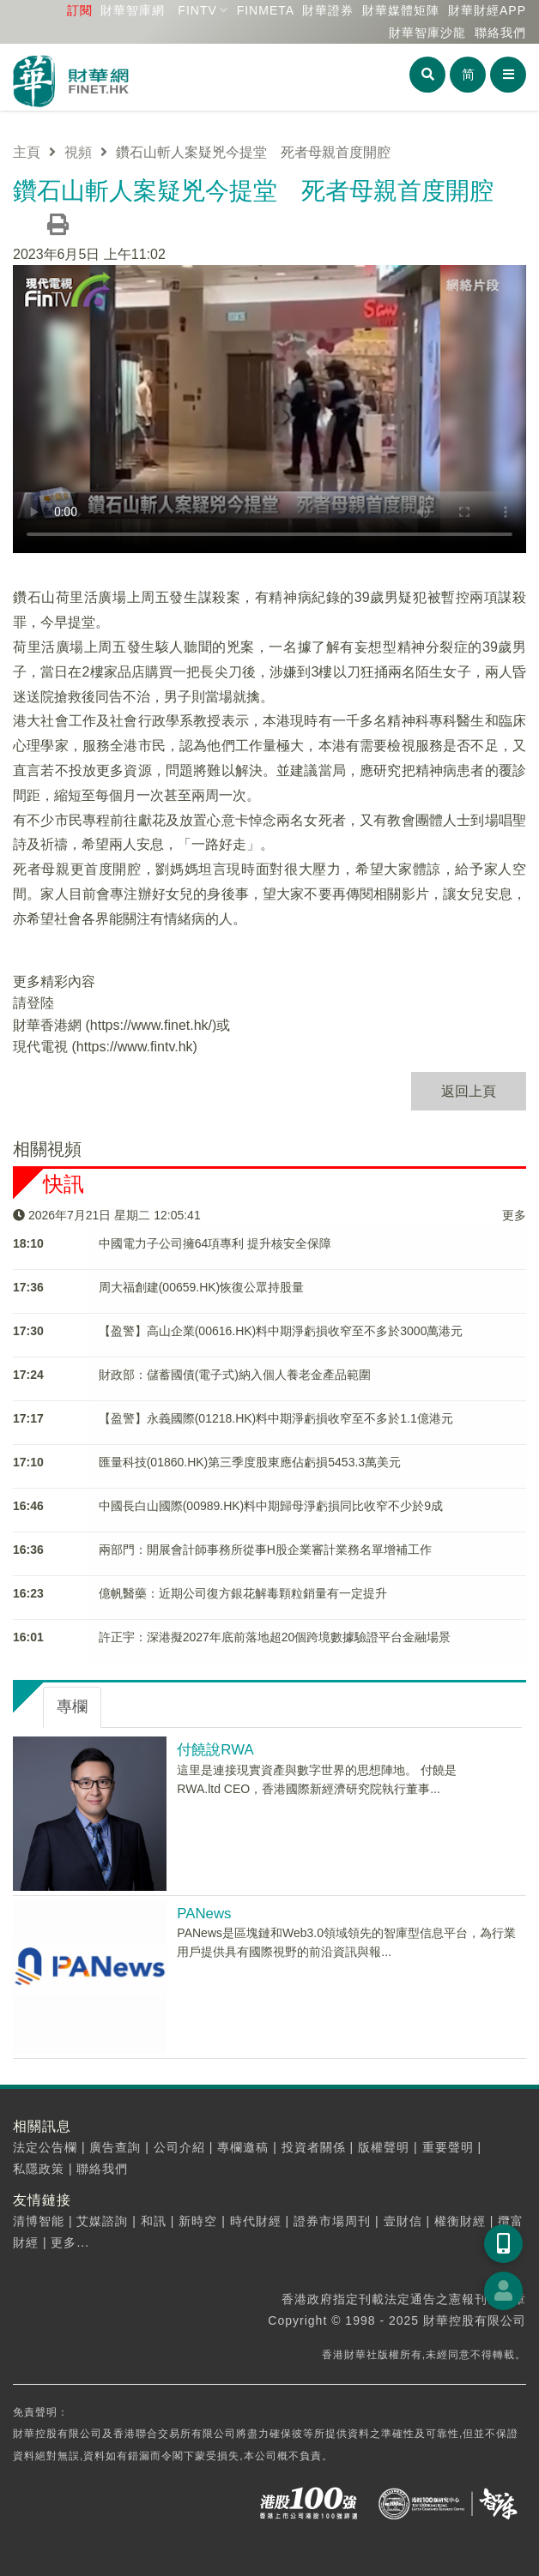 This screenshot has height=2576, width=539. What do you see at coordinates (460, 2221) in the screenshot?
I see `權衡財經` at bounding box center [460, 2221].